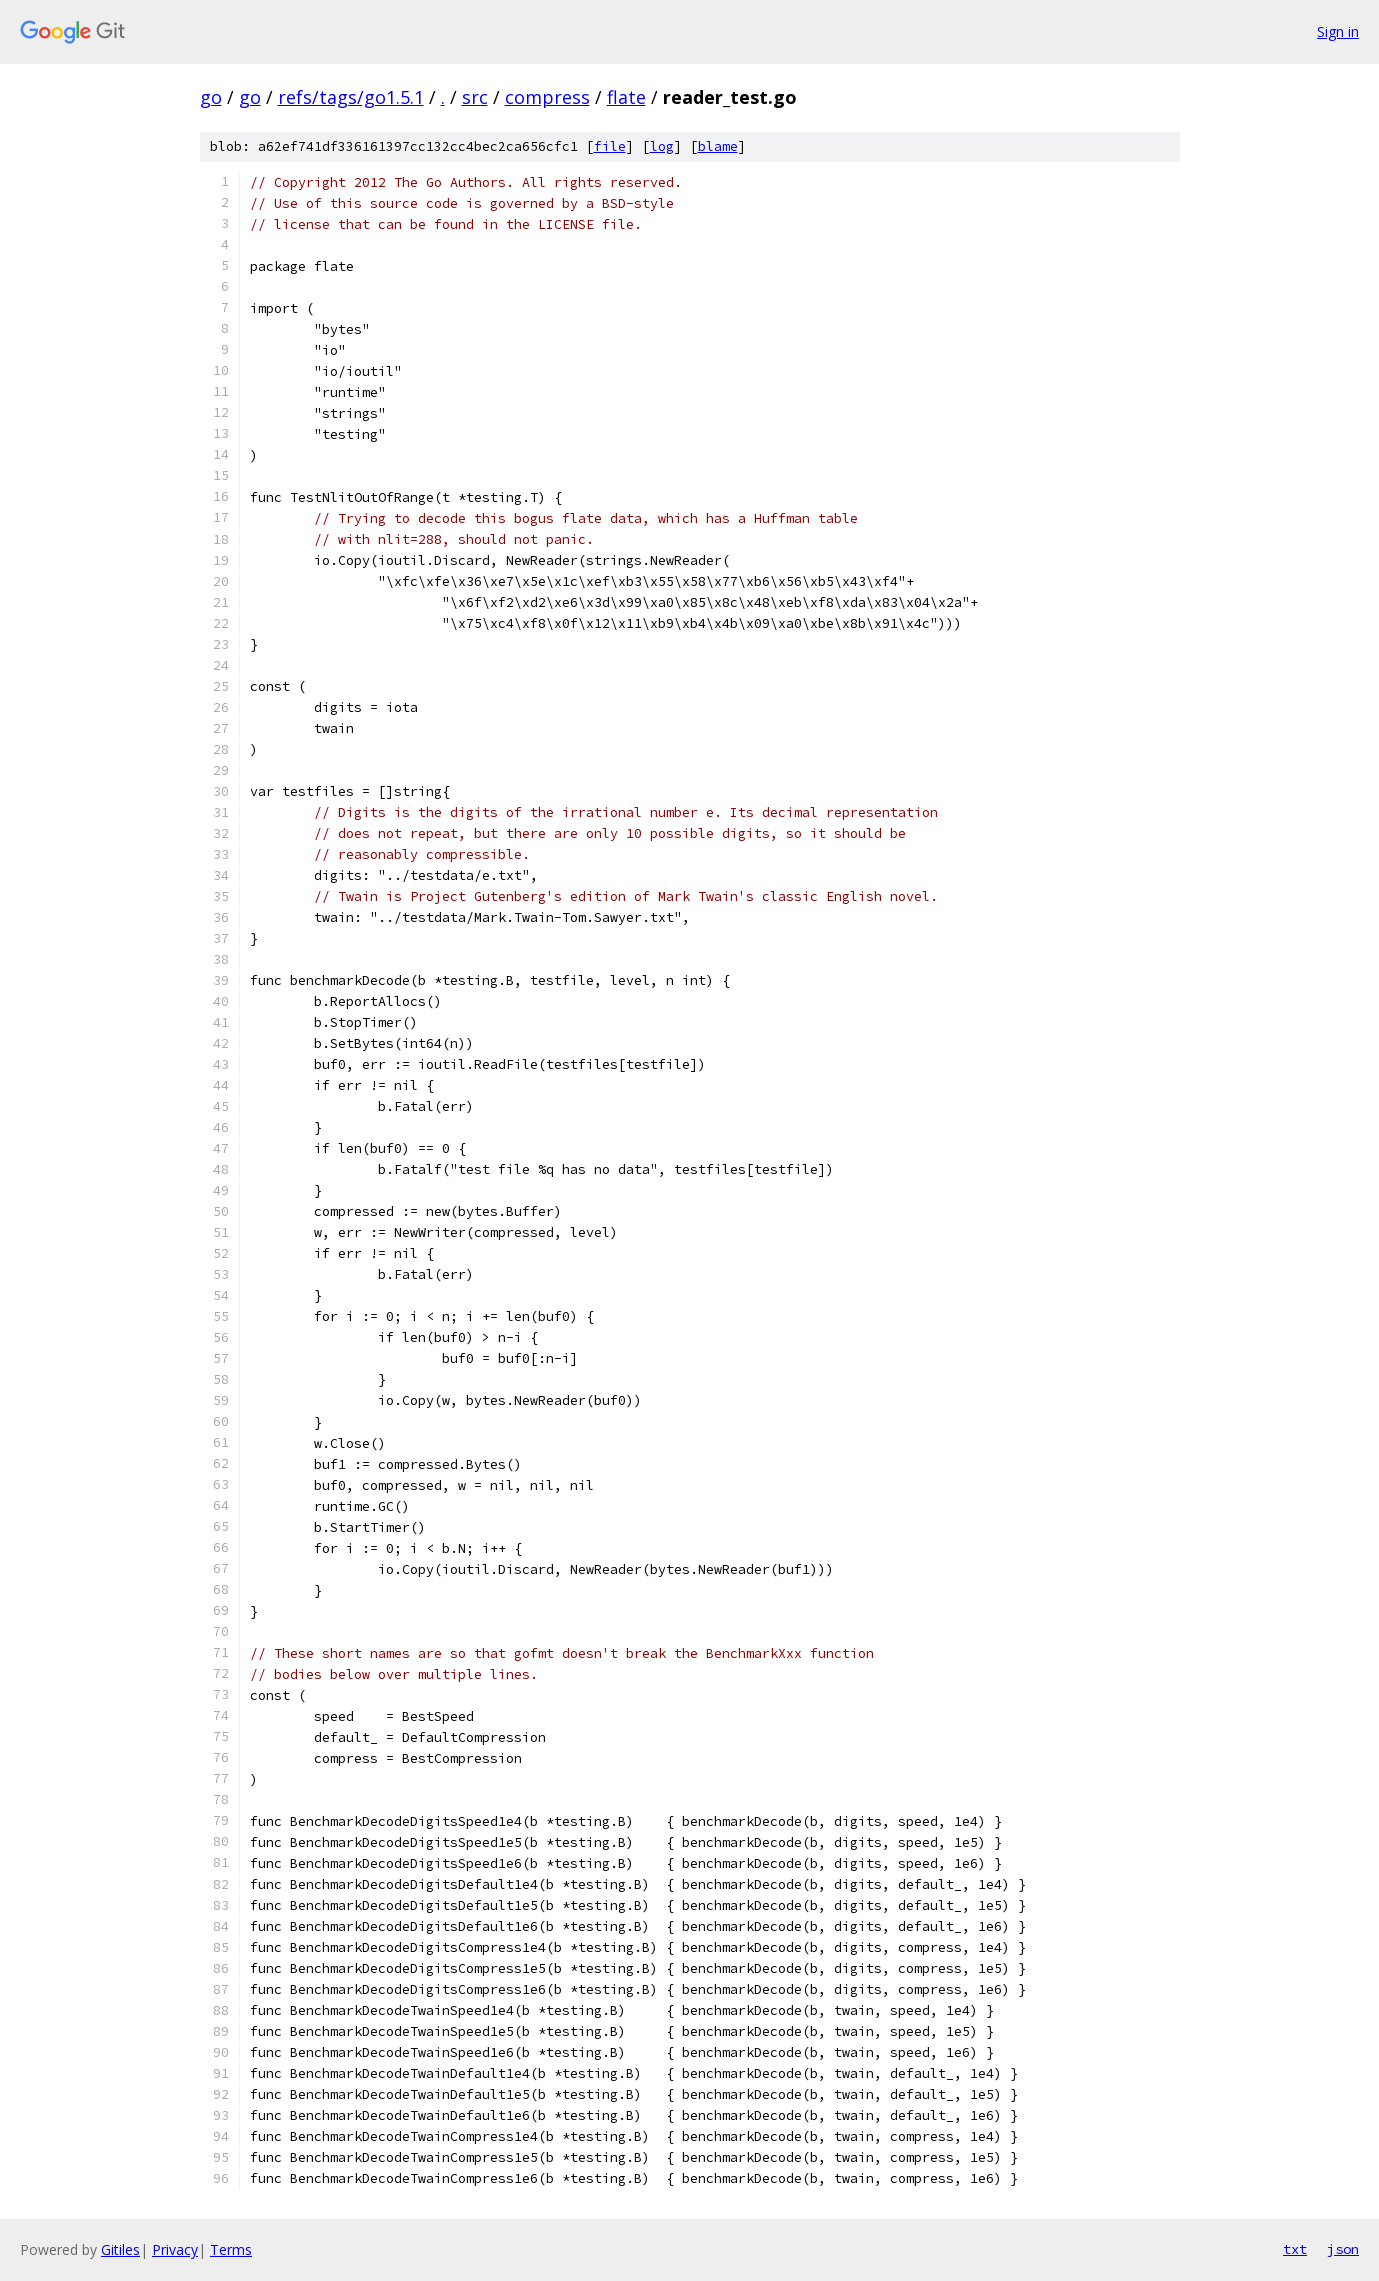 Image resolution: width=1379 pixels, height=2281 pixels. Describe the element at coordinates (610, 146) in the screenshot. I see `file` at that location.